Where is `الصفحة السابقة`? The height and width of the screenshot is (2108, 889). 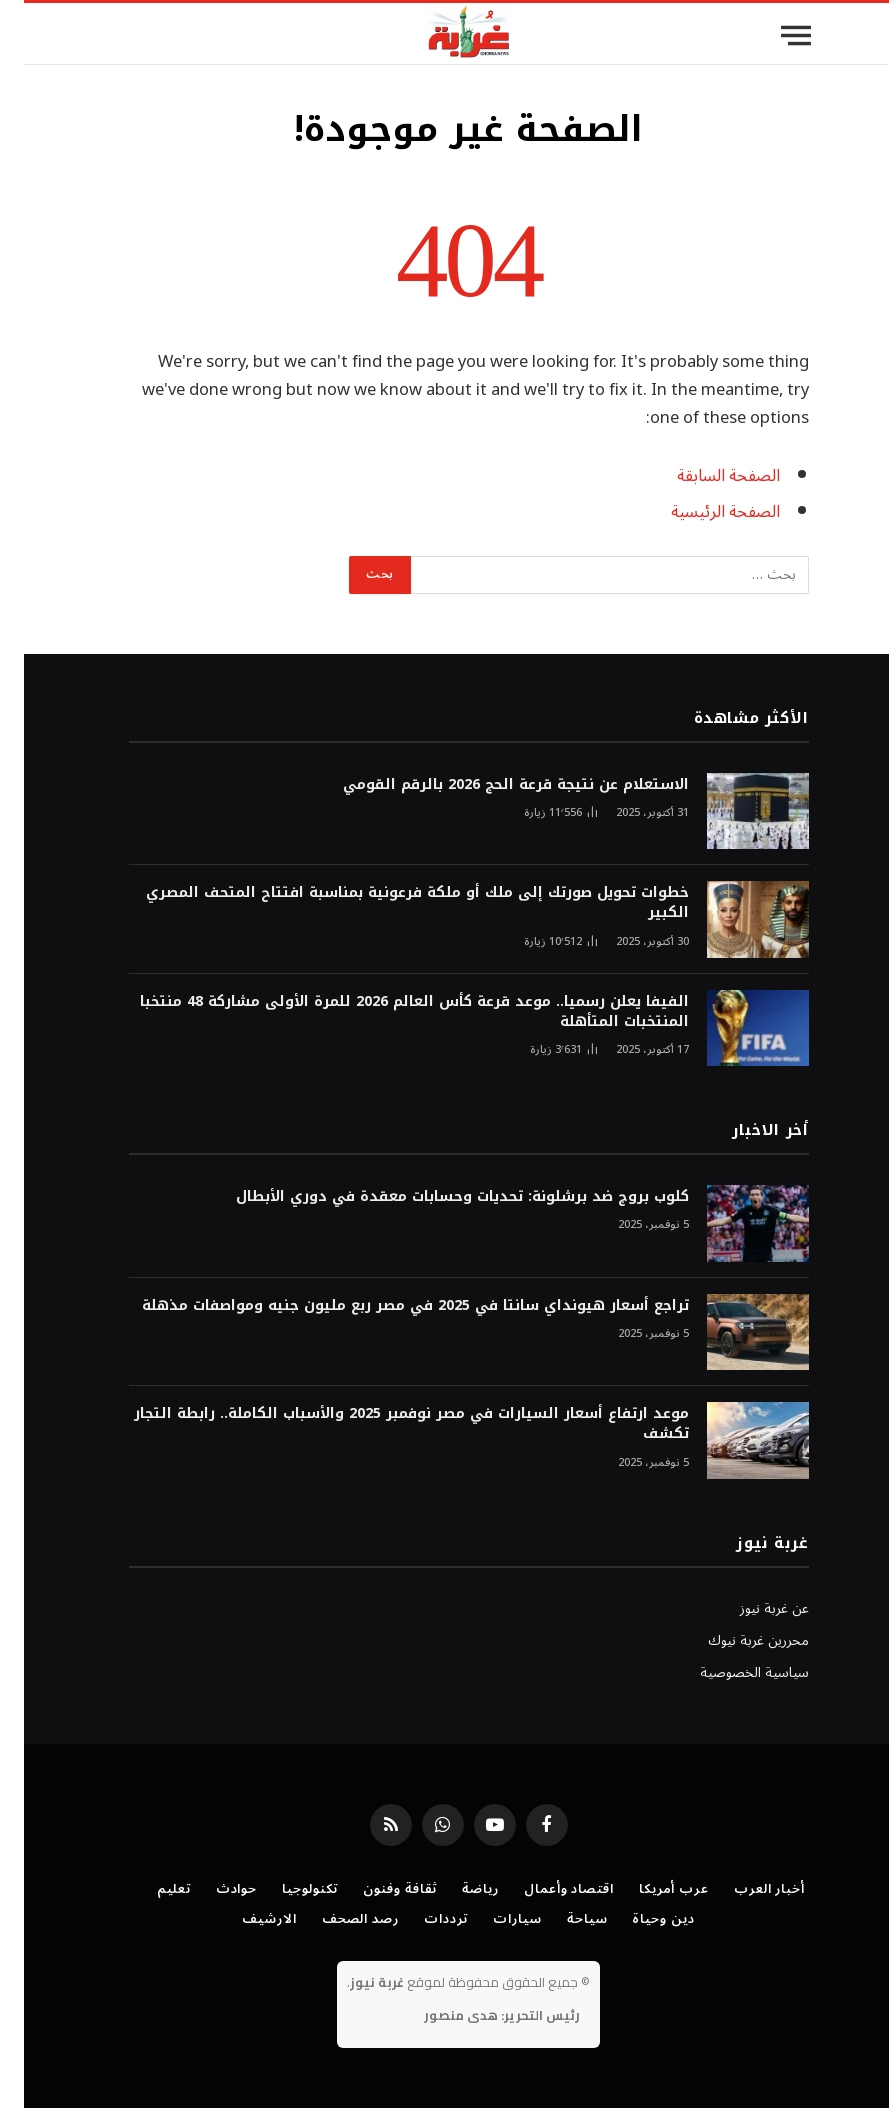 الصفحة السابقة is located at coordinates (704, 475).